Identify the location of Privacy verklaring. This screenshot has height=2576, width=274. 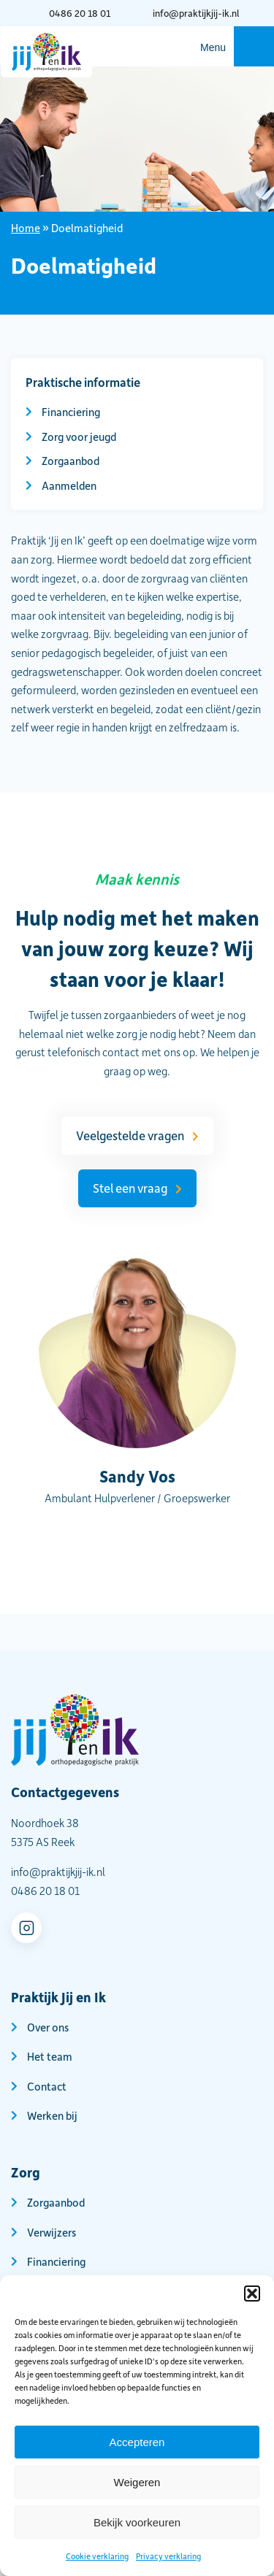
(168, 2555).